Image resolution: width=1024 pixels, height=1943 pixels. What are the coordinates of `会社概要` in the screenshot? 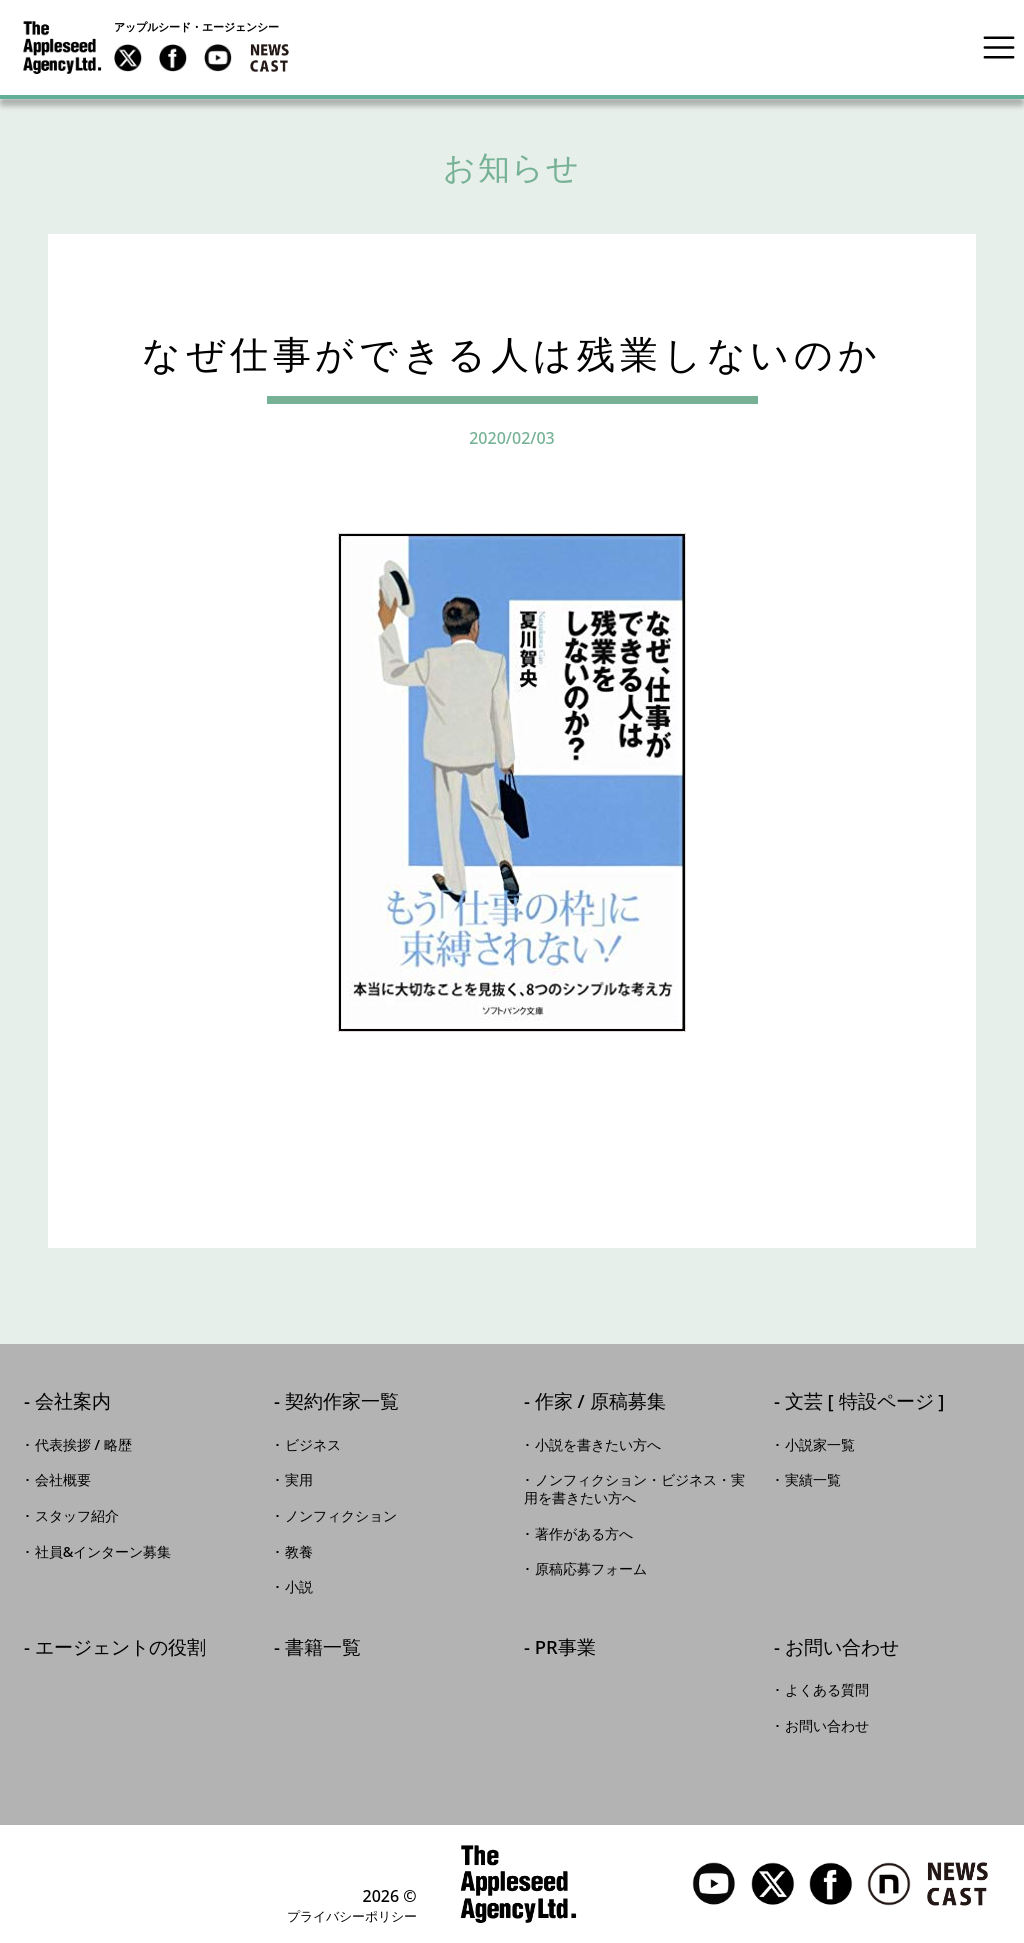 It's located at (63, 1480).